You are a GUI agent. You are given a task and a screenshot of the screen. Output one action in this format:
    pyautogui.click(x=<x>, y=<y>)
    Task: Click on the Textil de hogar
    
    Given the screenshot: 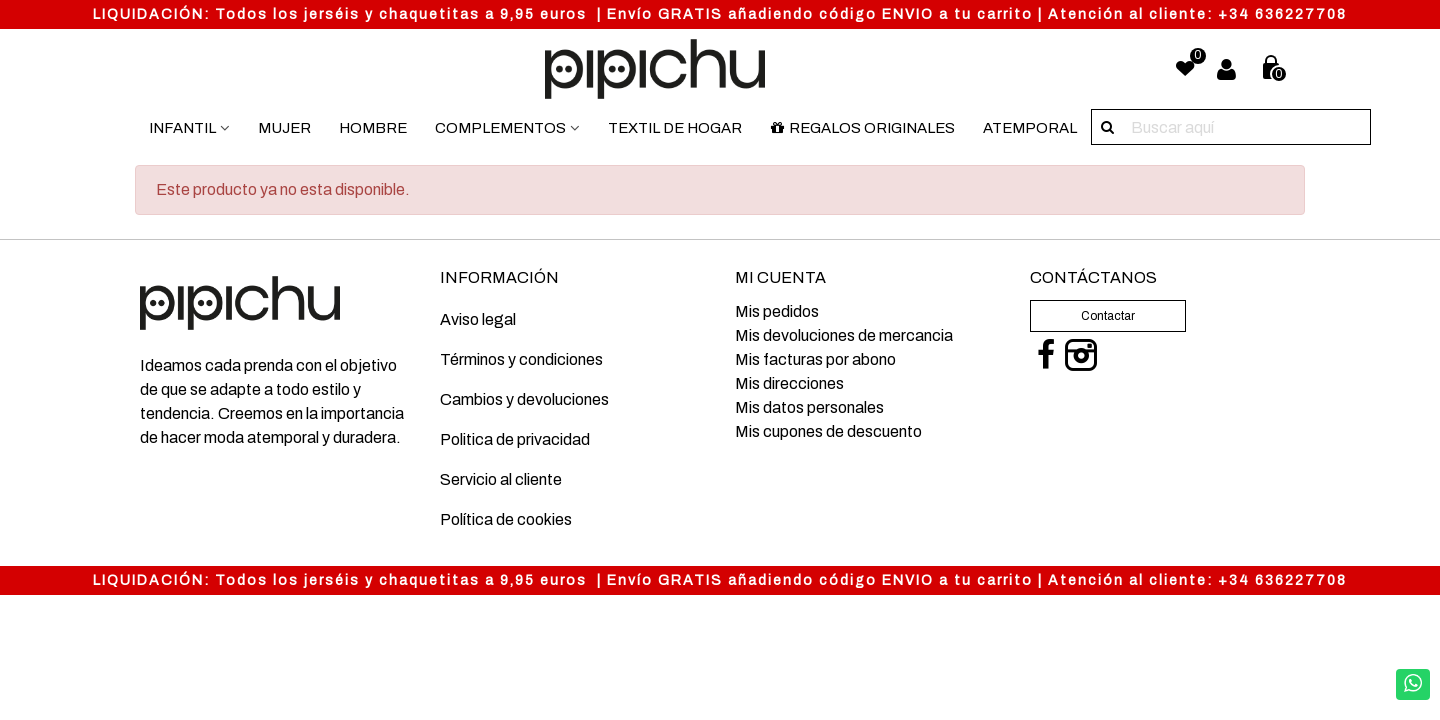 What is the action you would take?
    pyautogui.click(x=675, y=128)
    